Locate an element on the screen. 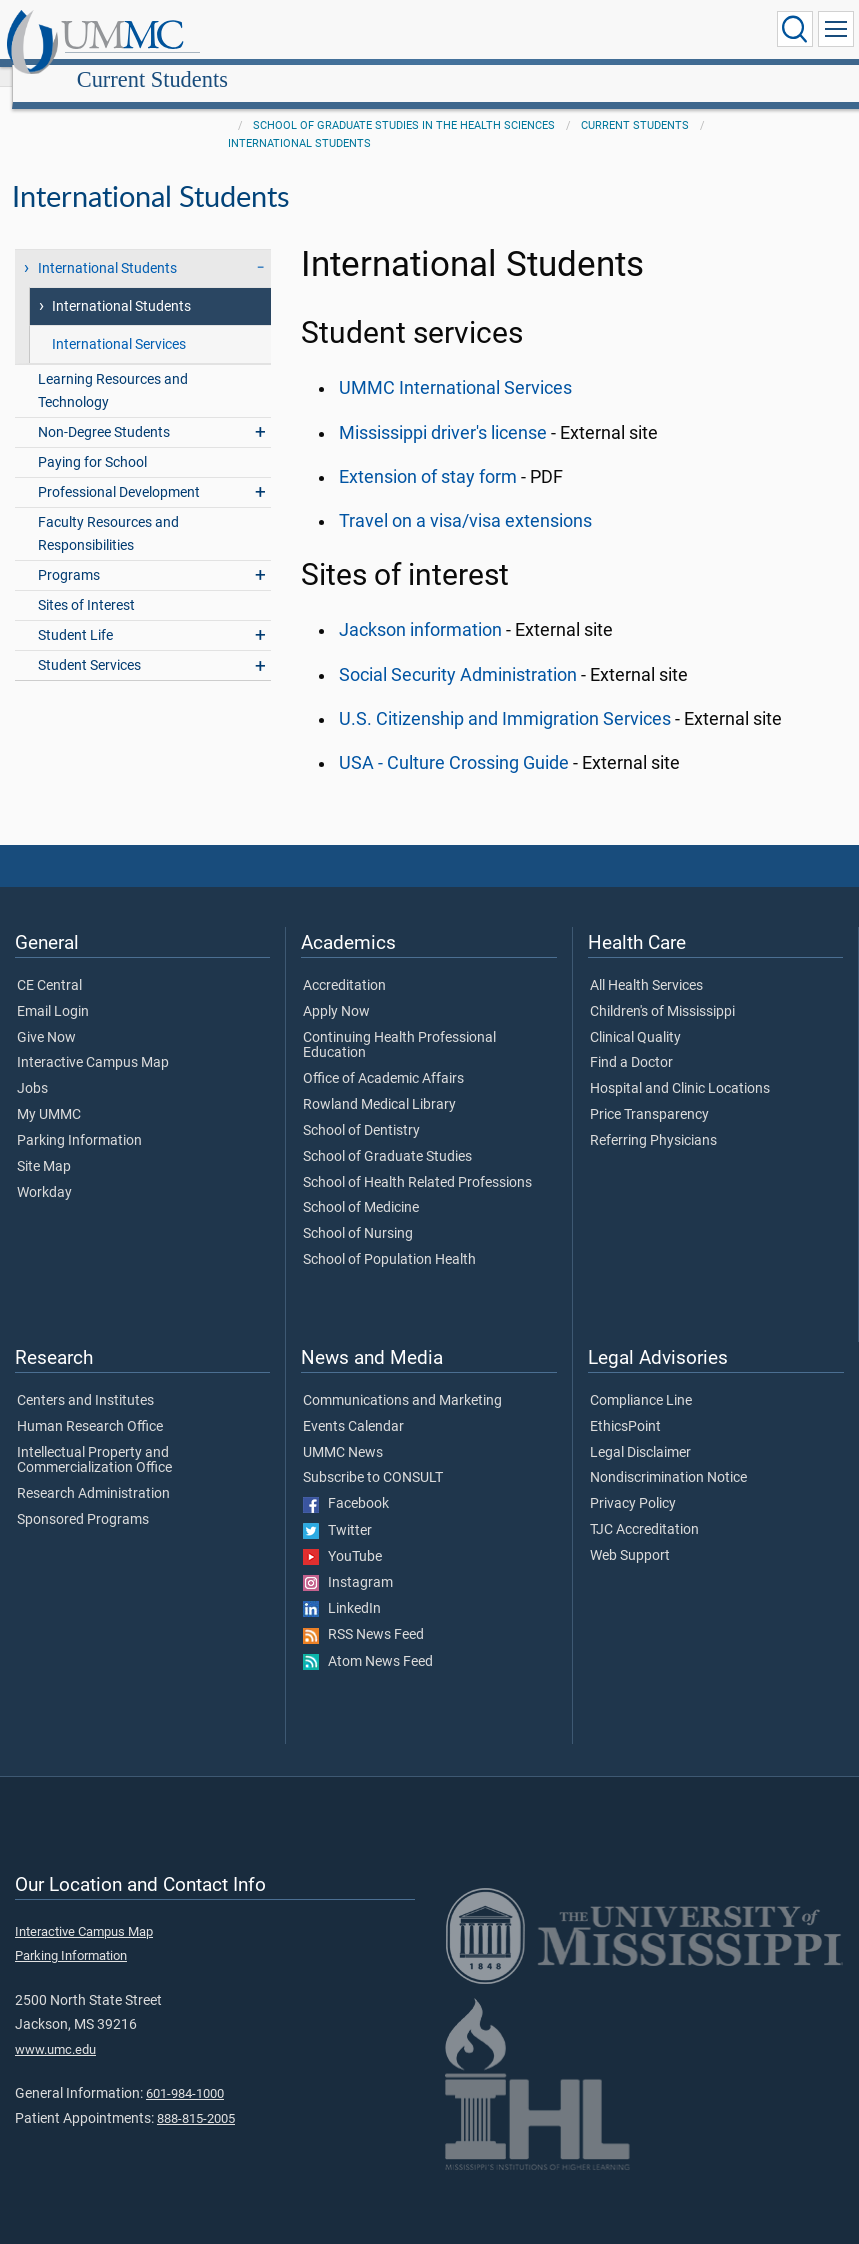  School of Population Health is located at coordinates (389, 1238).